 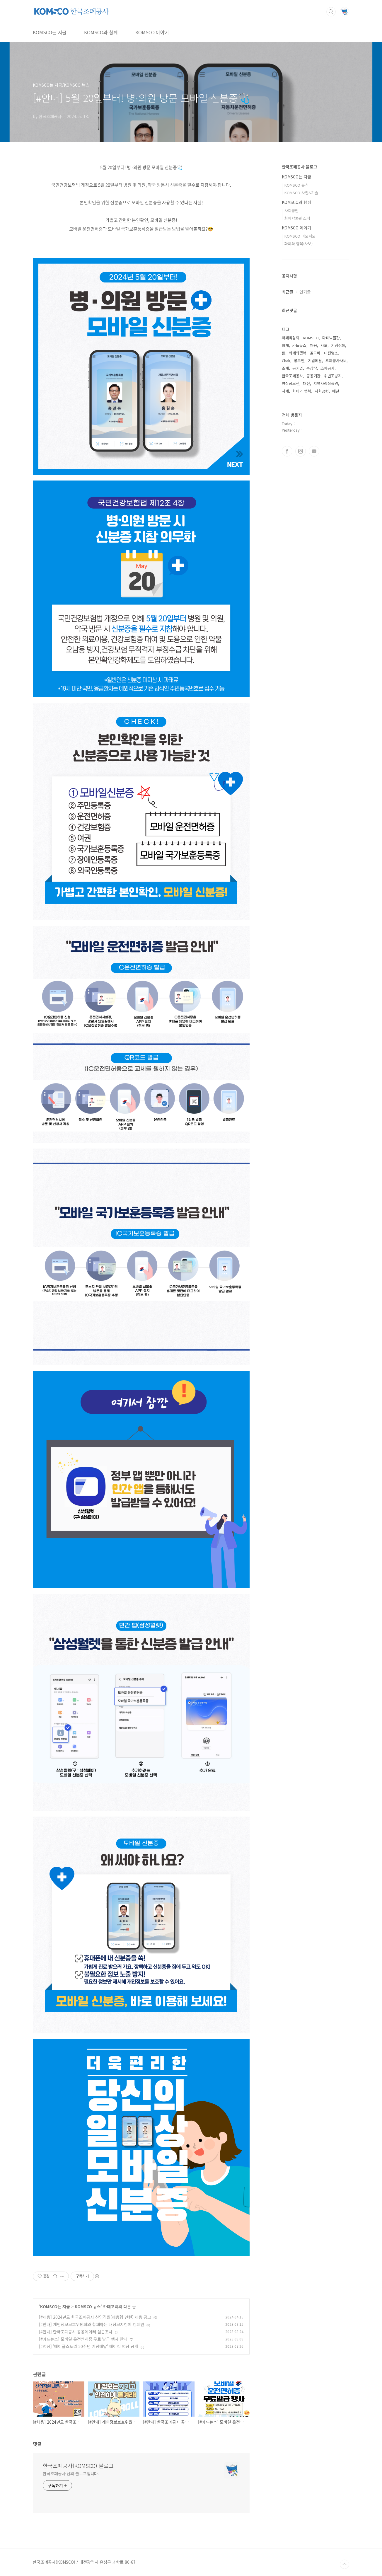 I want to click on 지역사랑상품권, so click(x=325, y=383).